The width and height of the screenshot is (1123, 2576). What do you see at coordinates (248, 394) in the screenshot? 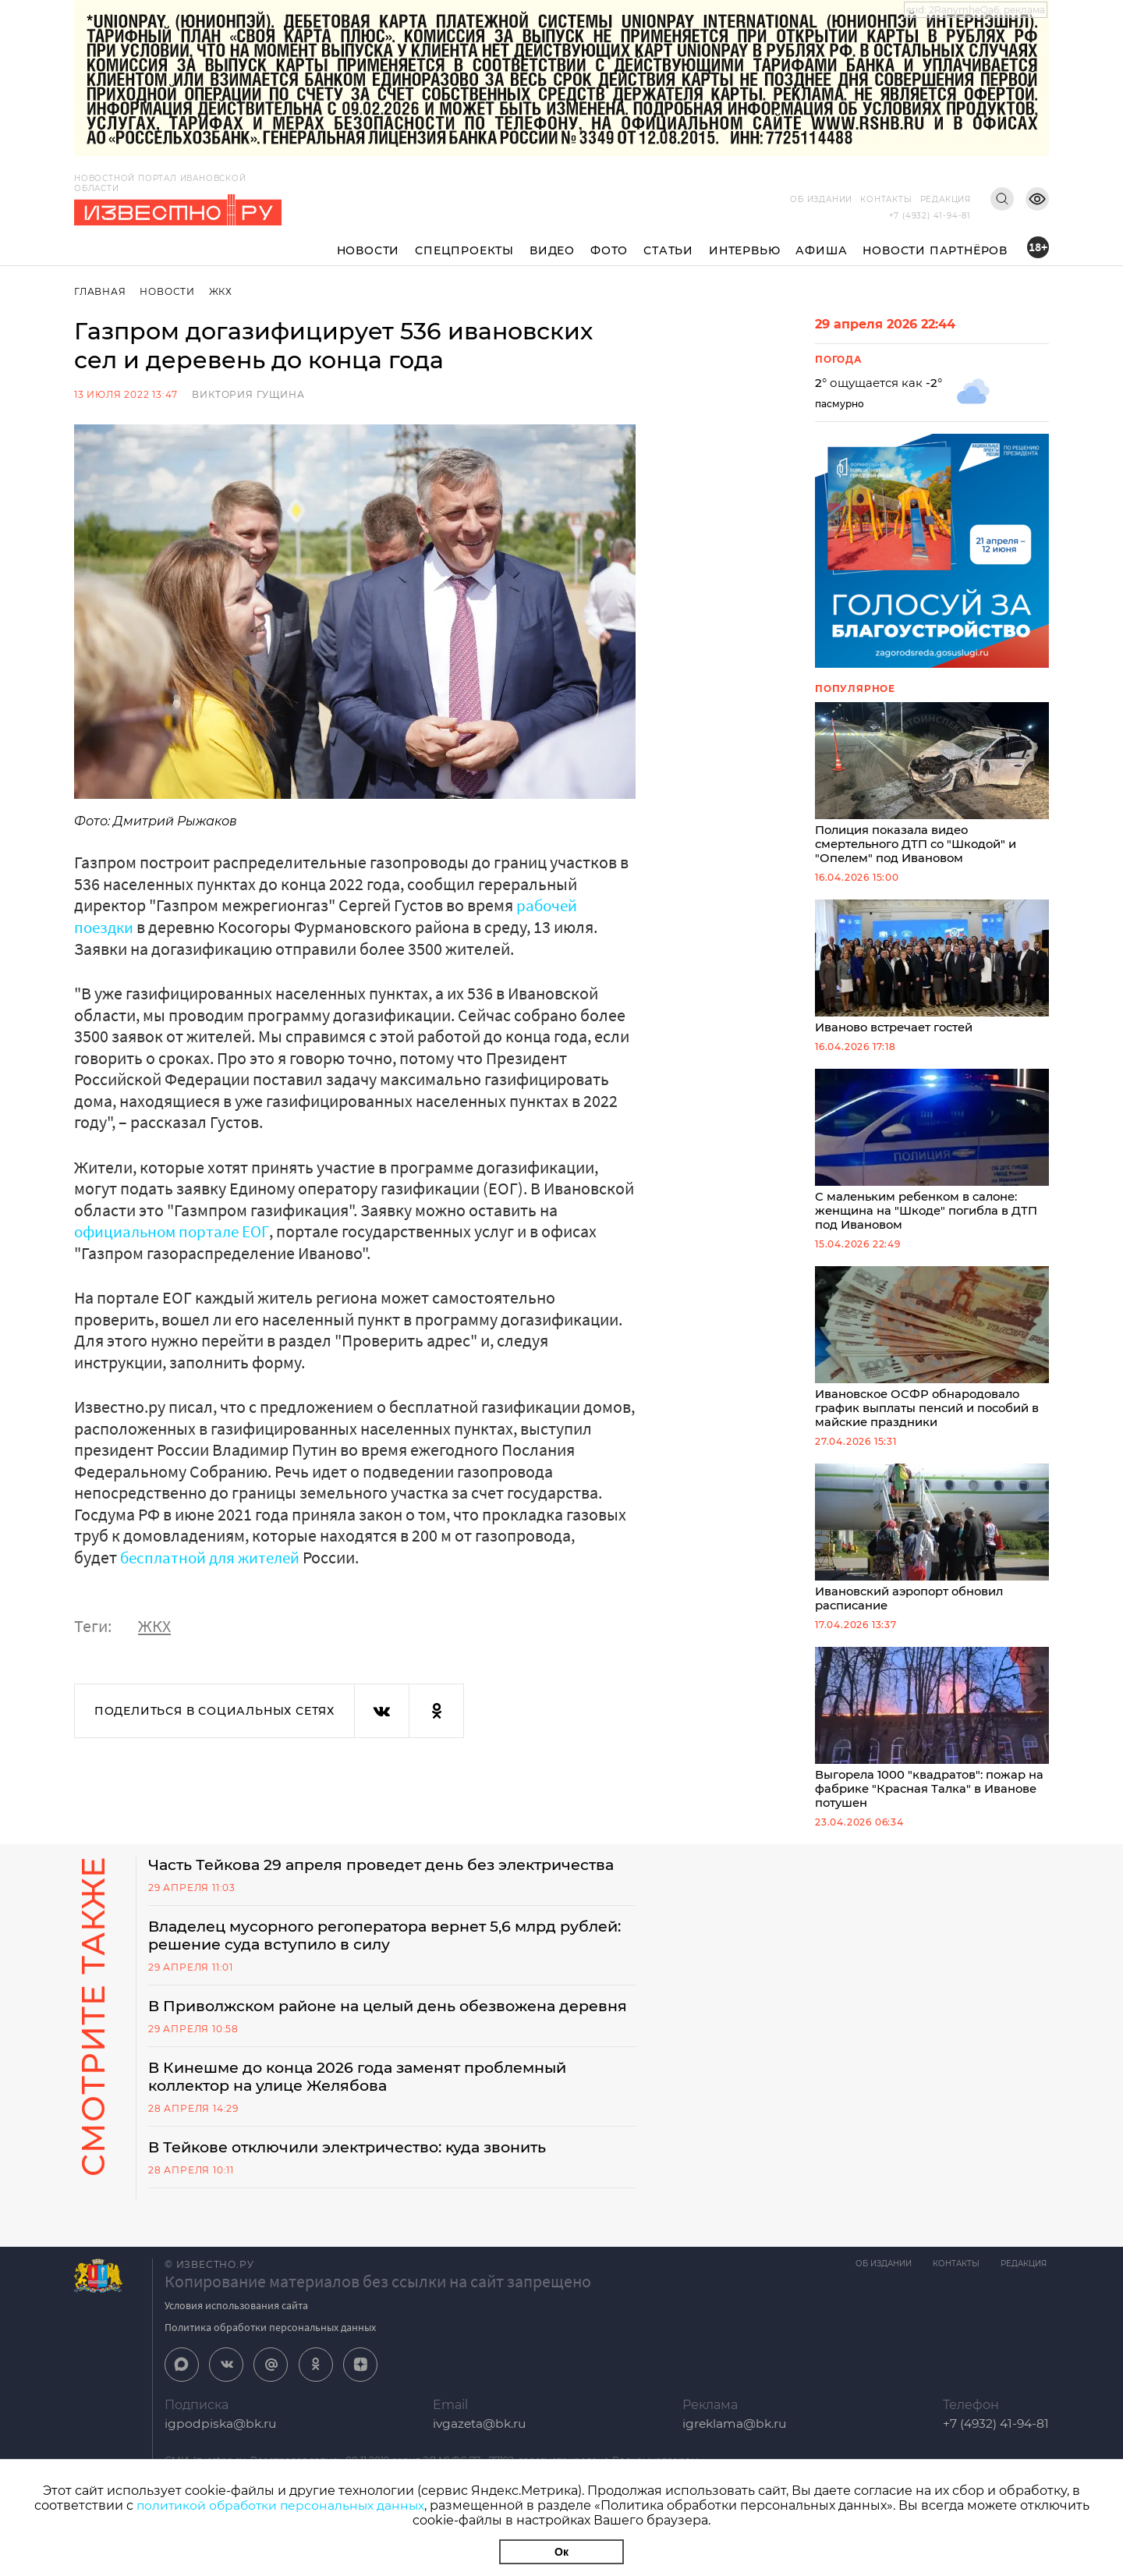
I see `Виктория Гущина` at bounding box center [248, 394].